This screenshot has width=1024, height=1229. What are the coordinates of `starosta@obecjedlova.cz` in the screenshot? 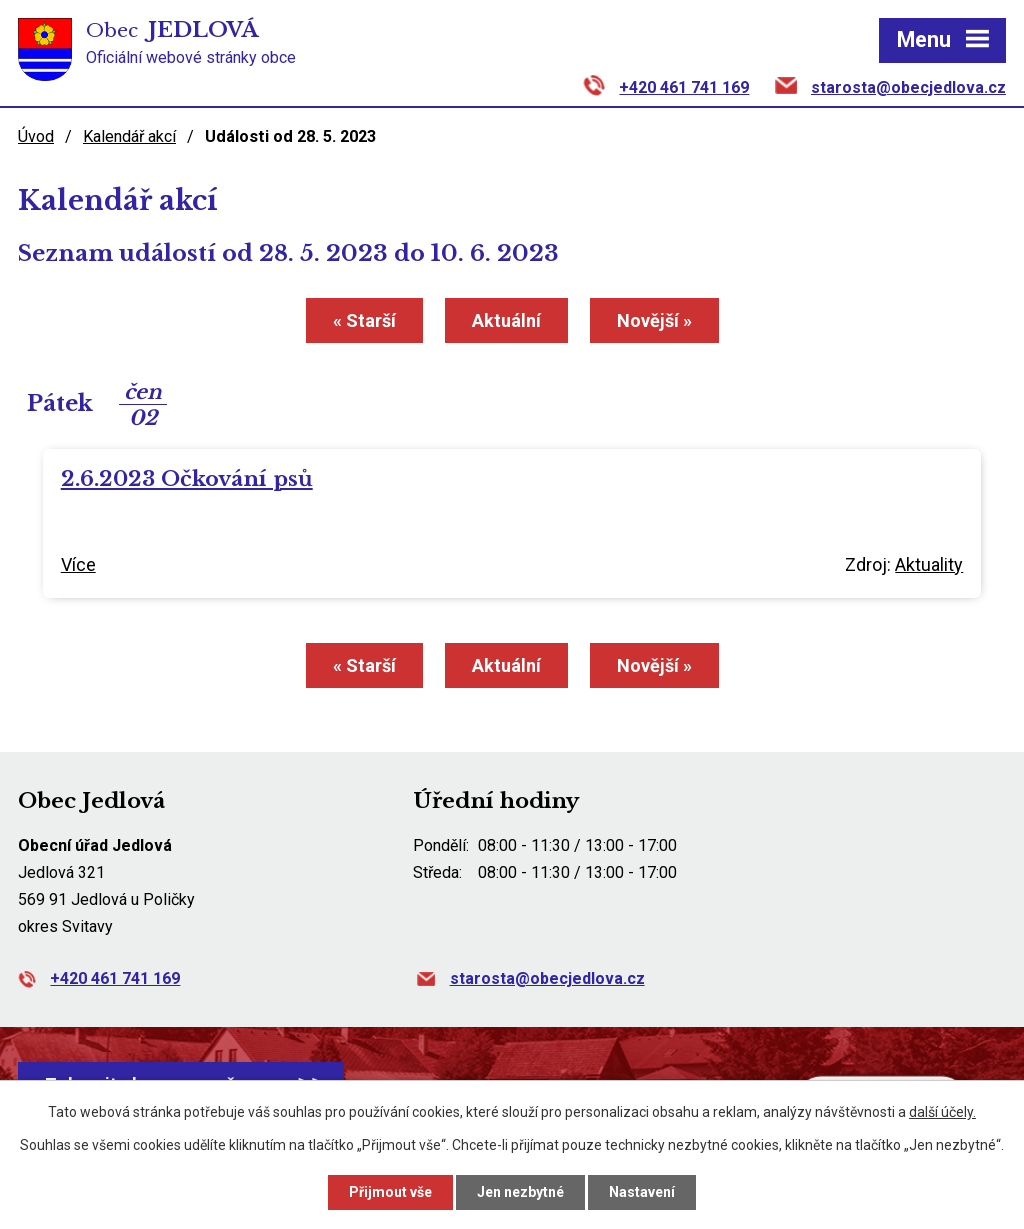 It's located at (908, 87).